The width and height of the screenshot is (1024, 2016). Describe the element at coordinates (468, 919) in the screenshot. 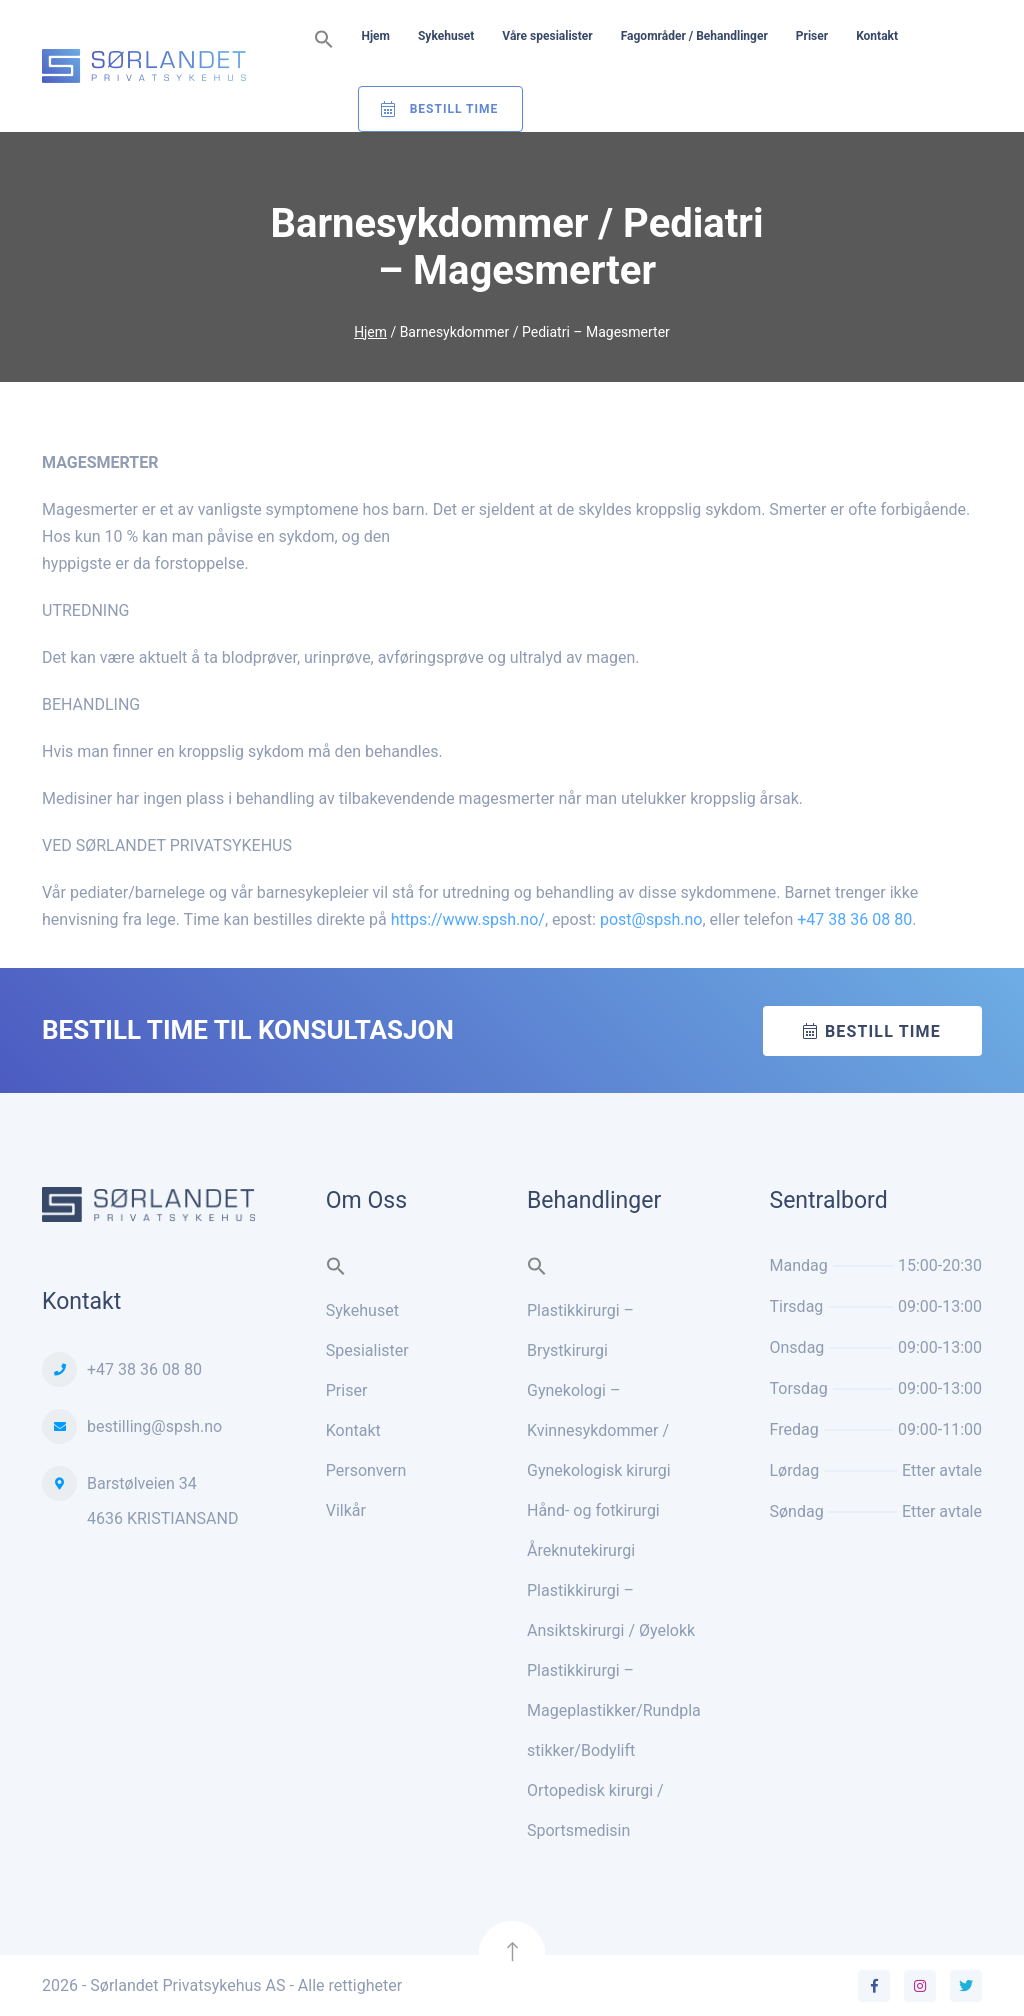

I see `https://www.spsh.no/` at that location.